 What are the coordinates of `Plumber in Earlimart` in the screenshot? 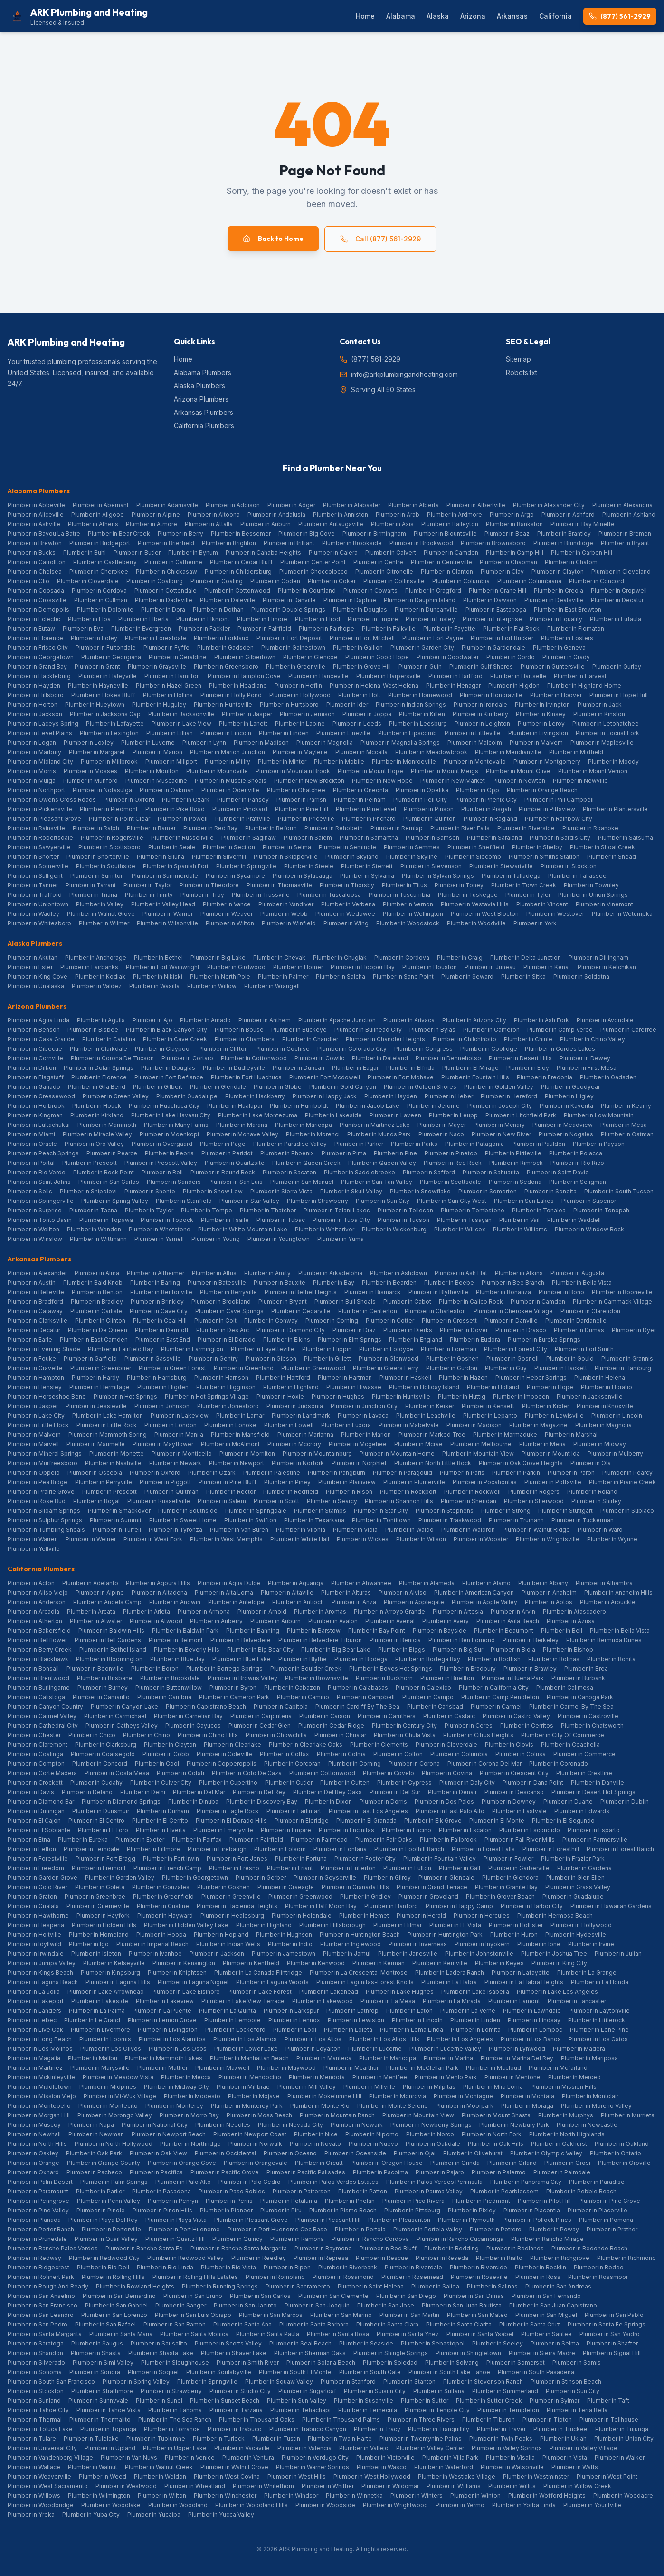 It's located at (293, 1811).